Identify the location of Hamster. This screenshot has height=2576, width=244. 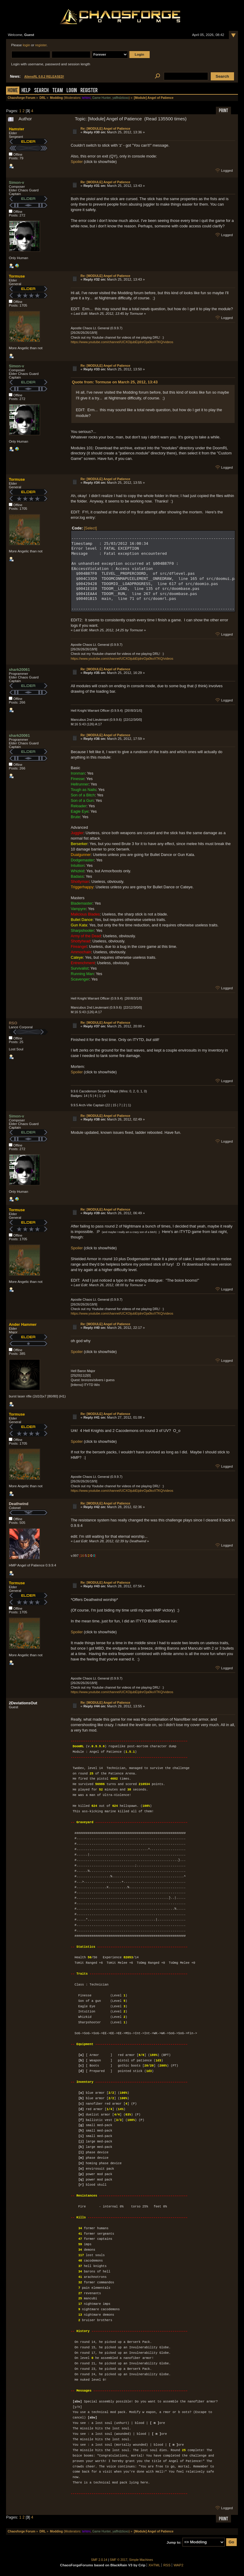
(16, 129).